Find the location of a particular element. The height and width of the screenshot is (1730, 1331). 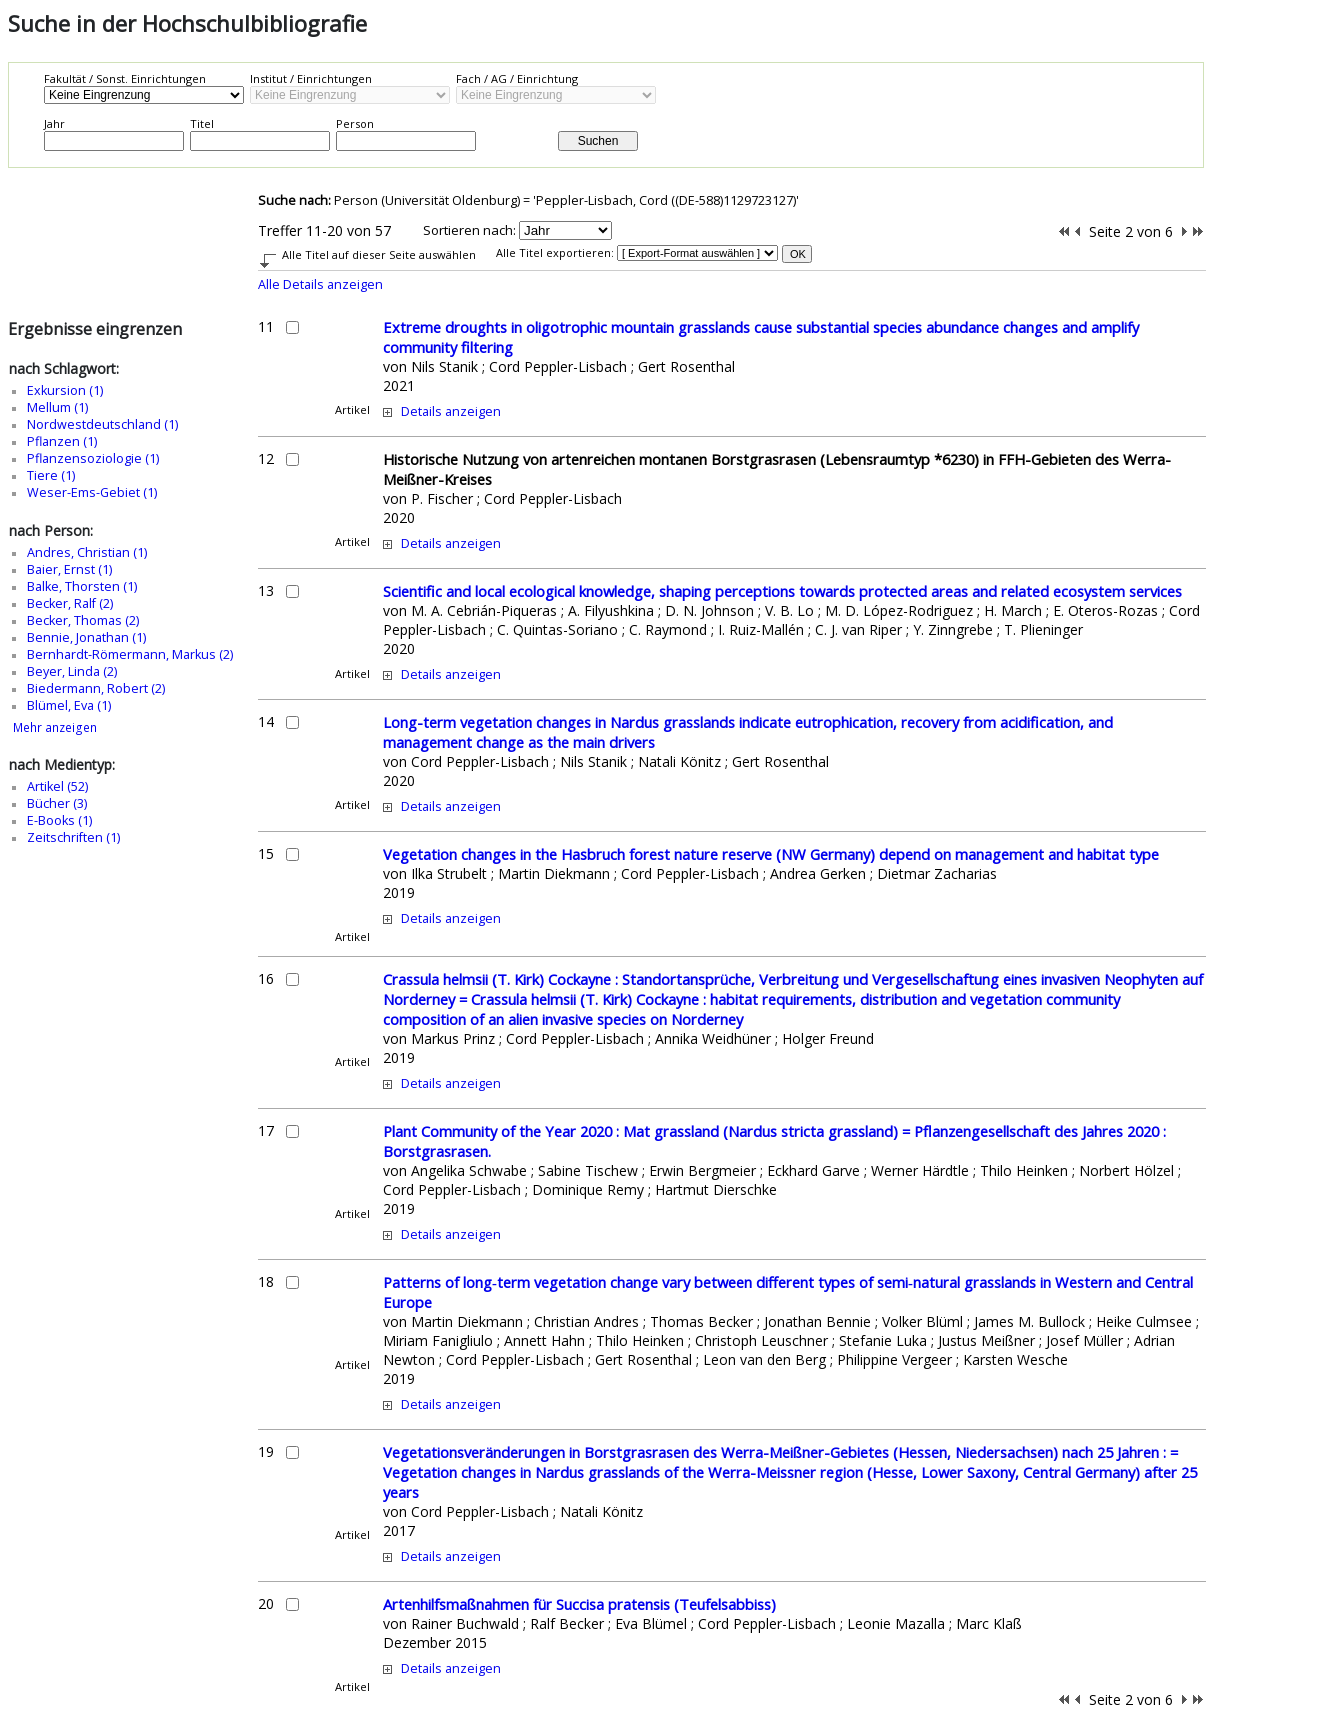

Titel is located at coordinates (202, 123).